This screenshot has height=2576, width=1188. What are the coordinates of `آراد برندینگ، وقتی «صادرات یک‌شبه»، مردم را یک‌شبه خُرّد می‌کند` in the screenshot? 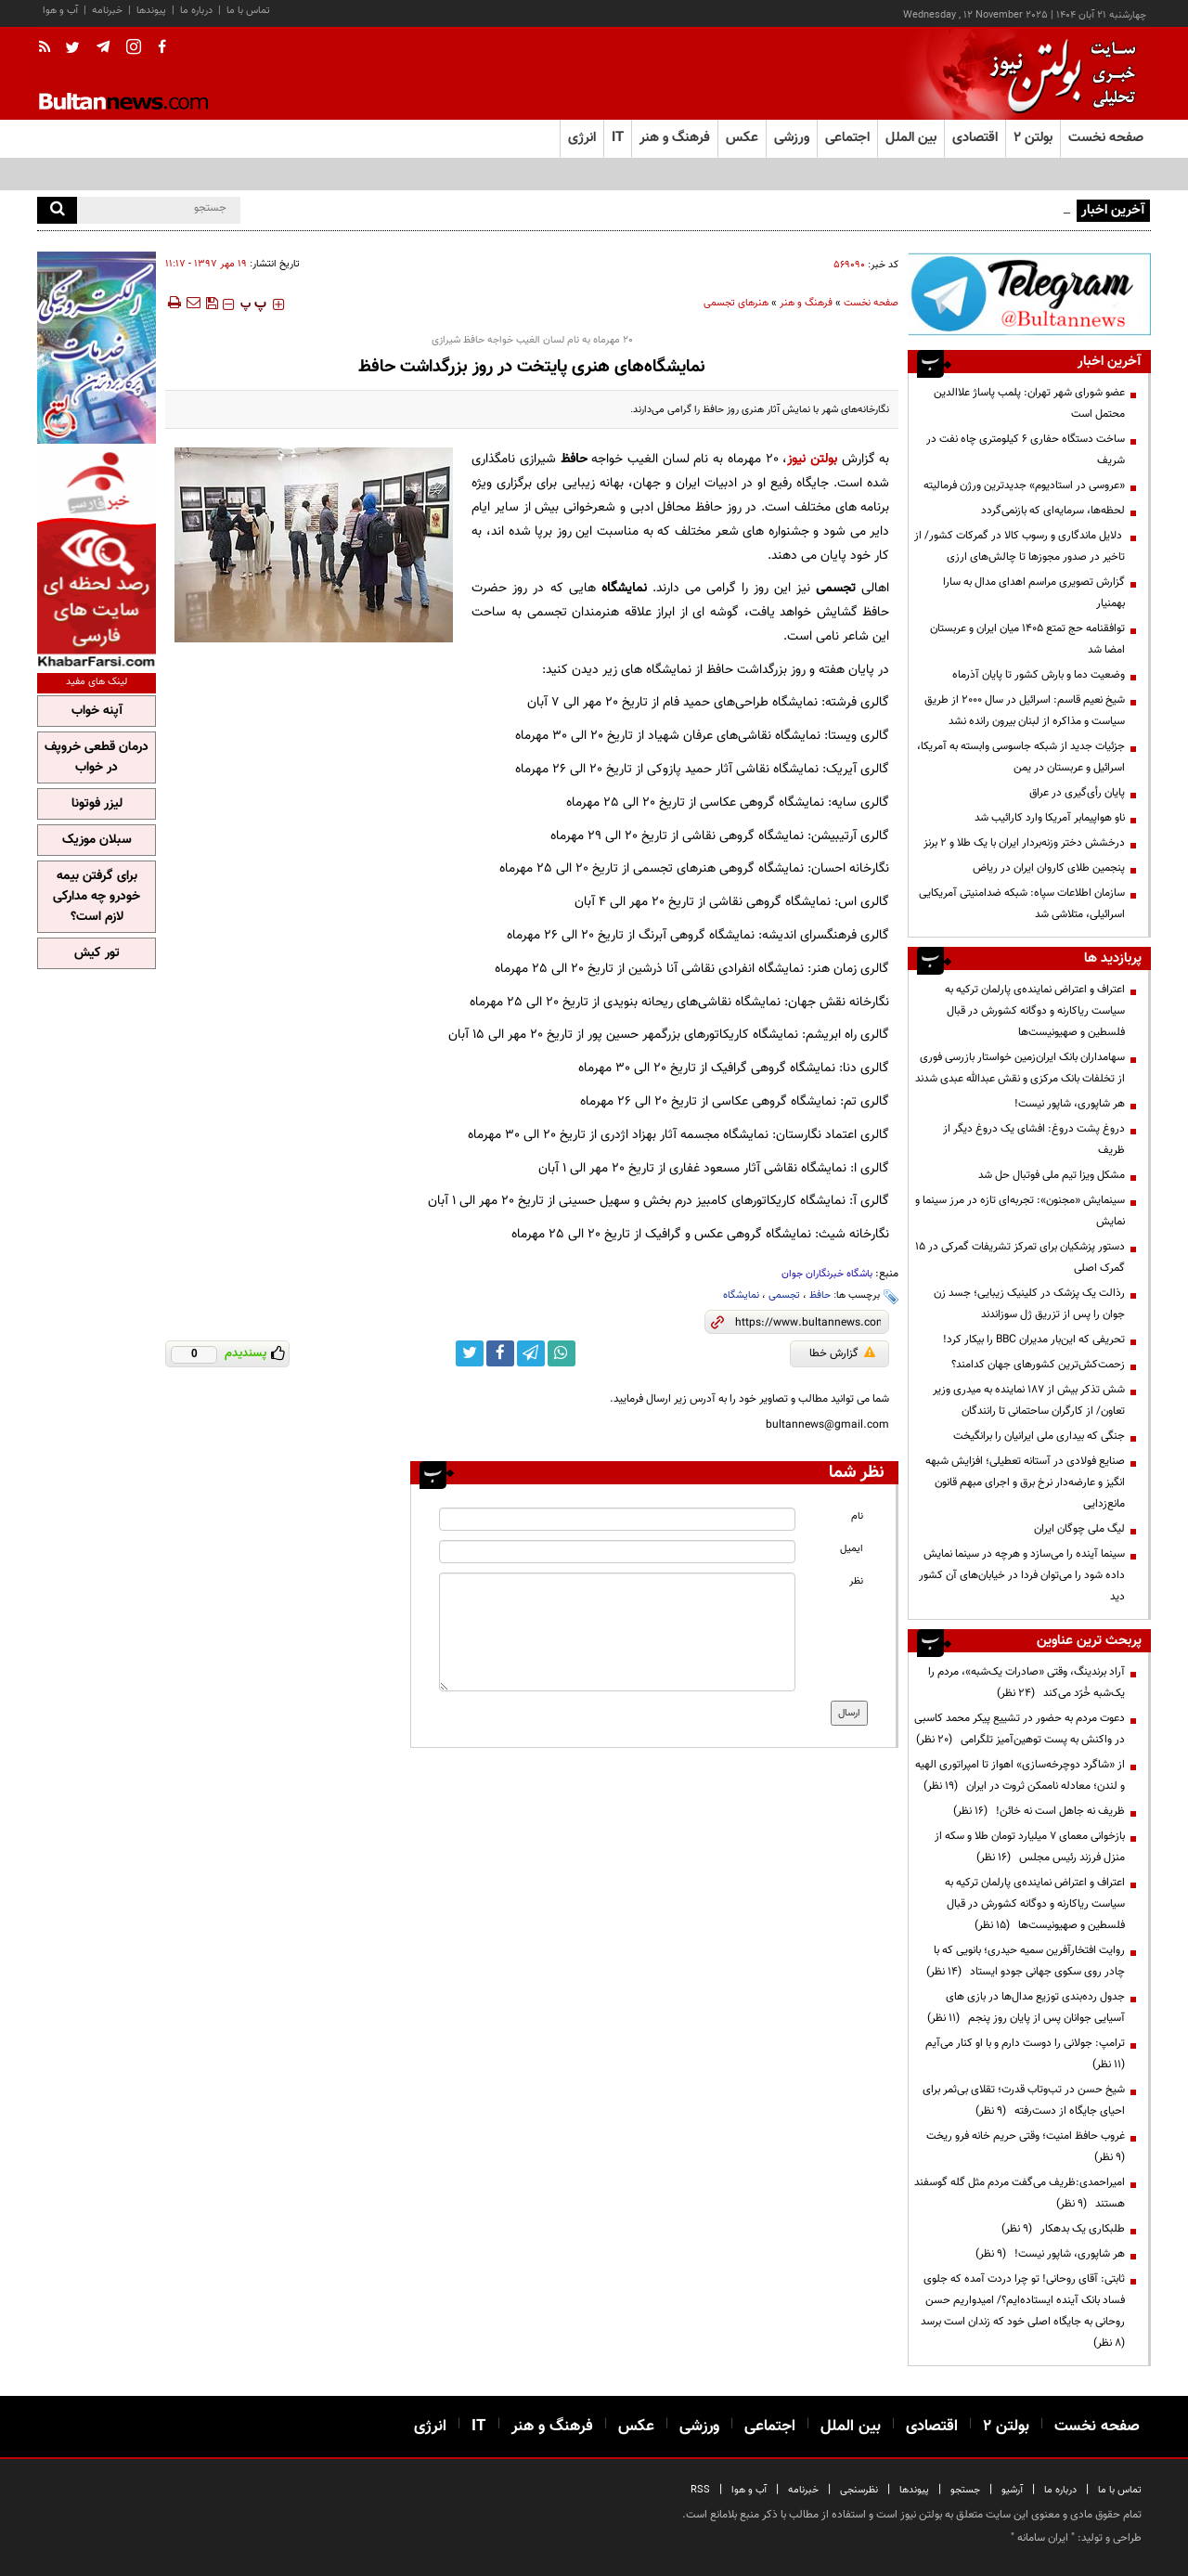 It's located at (1026, 1682).